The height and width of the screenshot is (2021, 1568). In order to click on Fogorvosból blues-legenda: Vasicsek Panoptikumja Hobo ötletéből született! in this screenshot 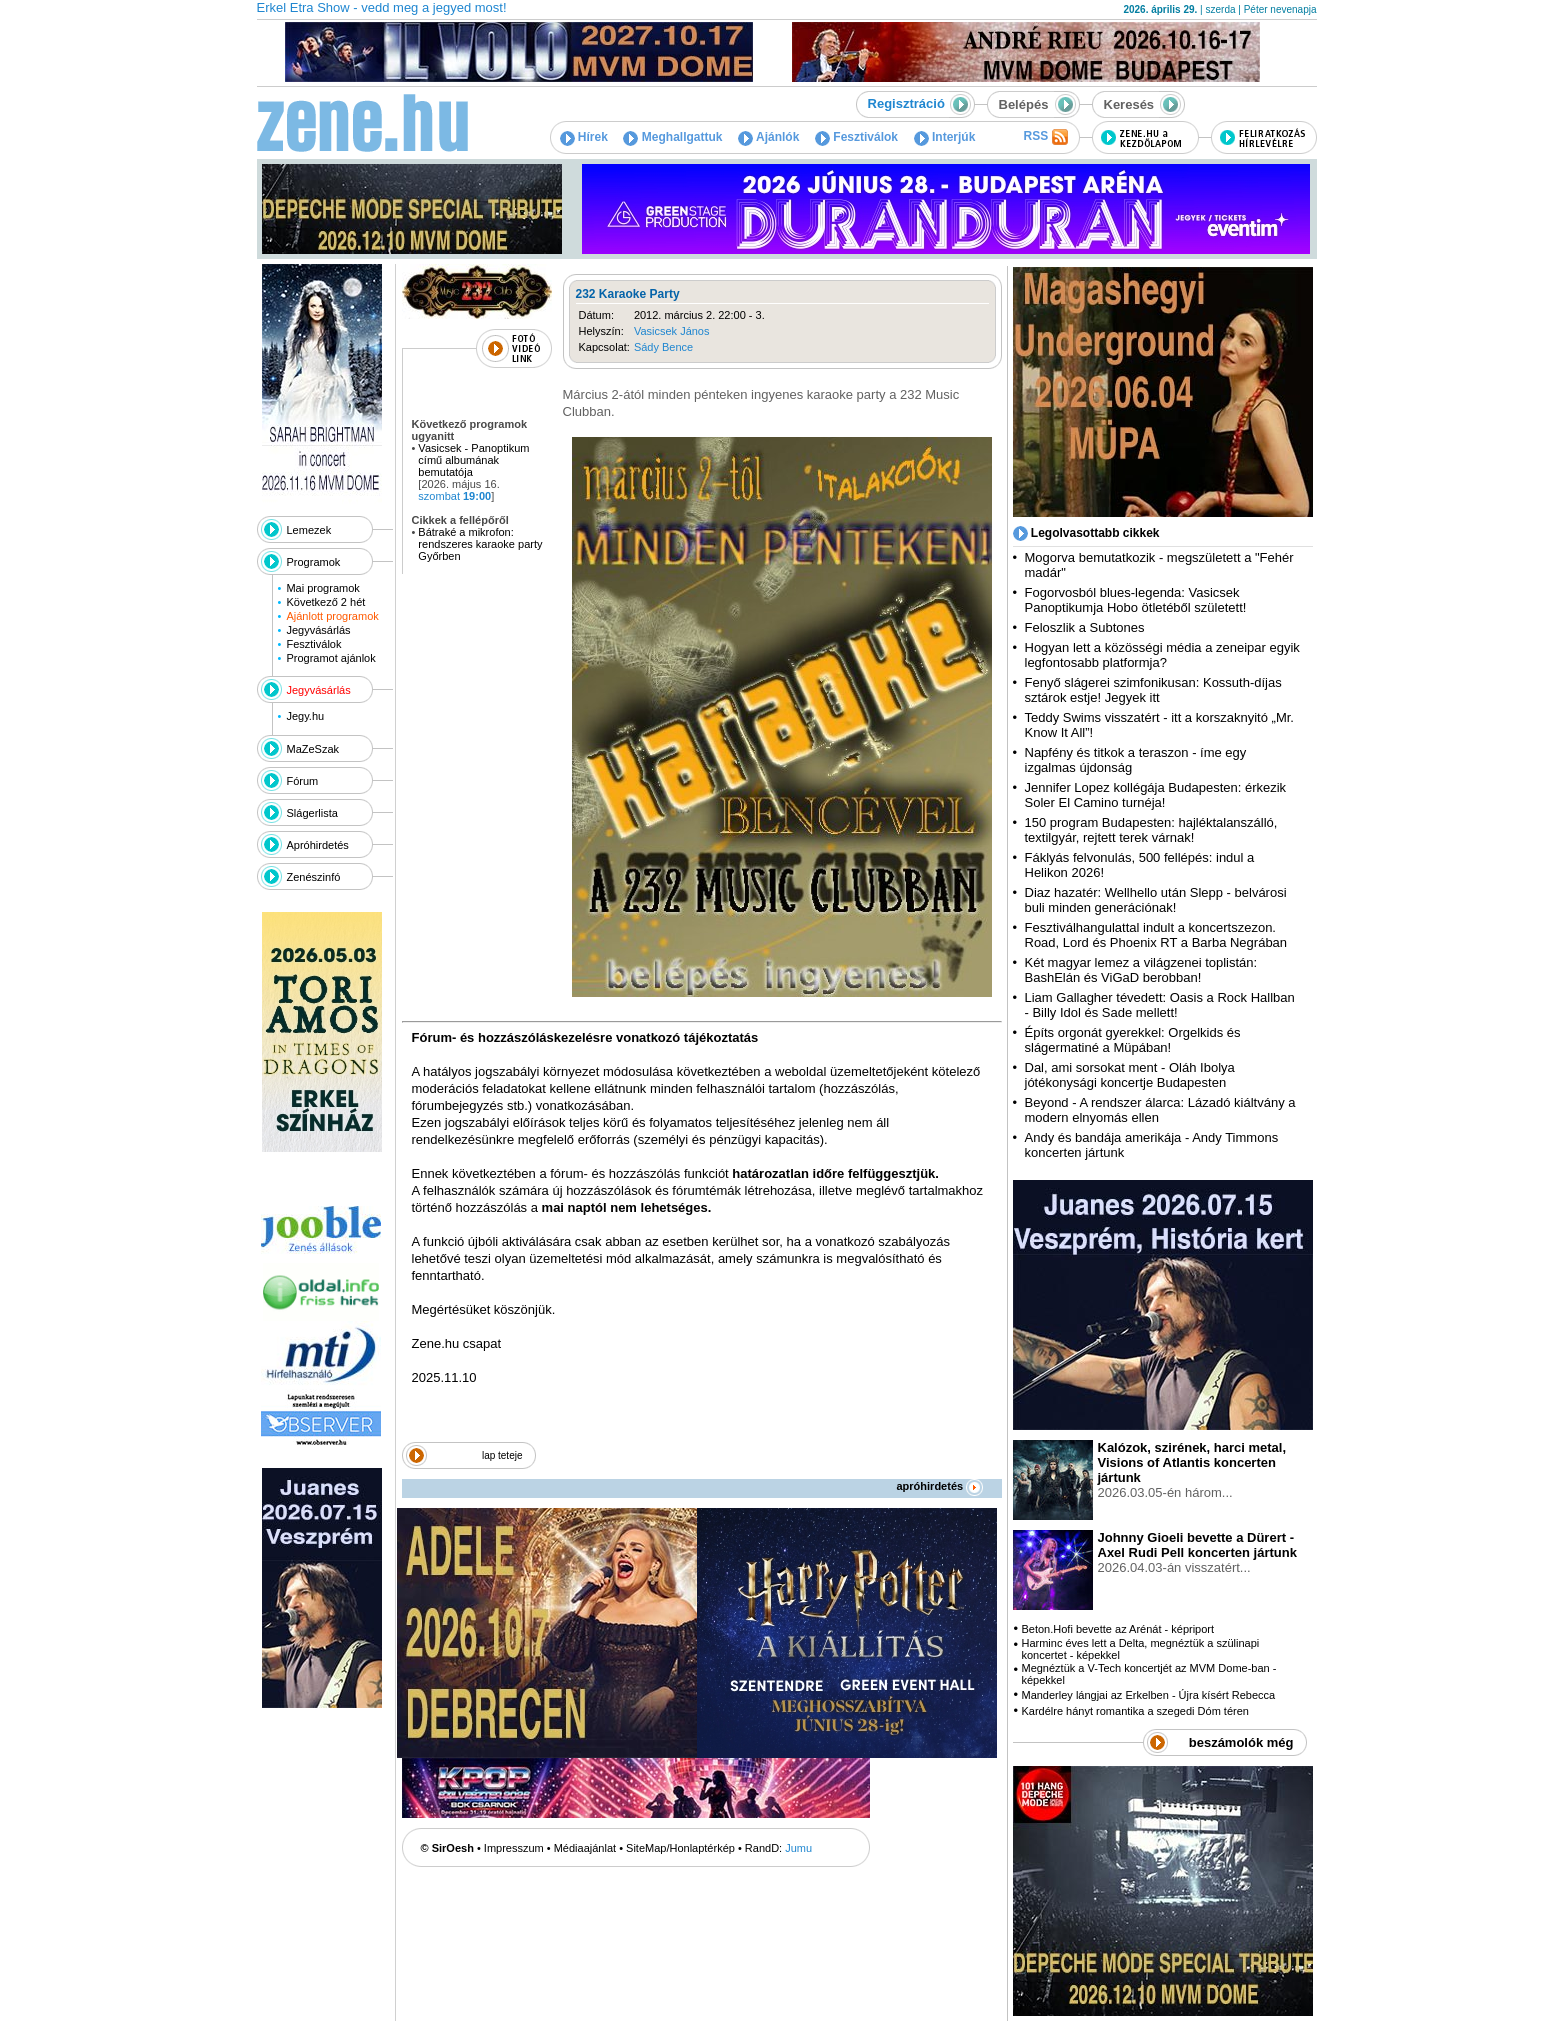, I will do `click(1136, 600)`.